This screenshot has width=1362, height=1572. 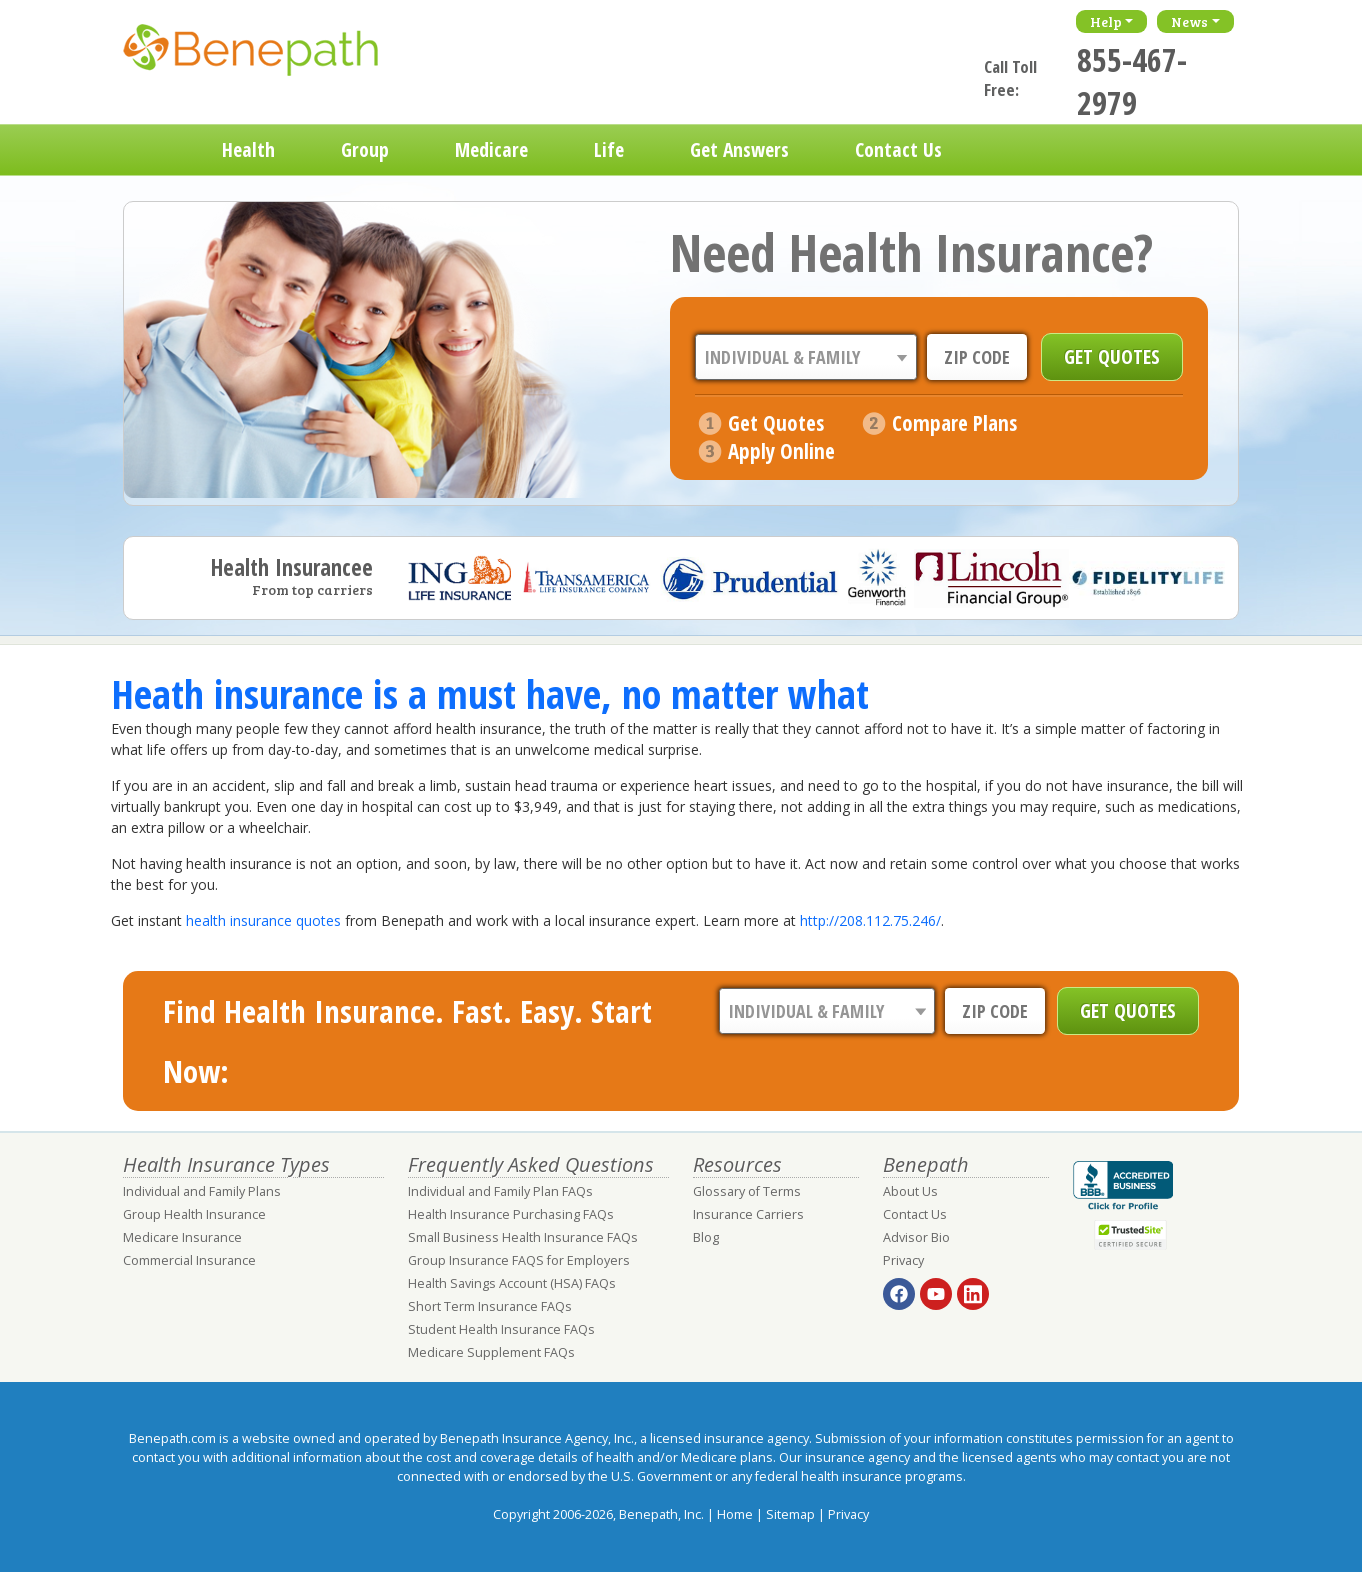 What do you see at coordinates (194, 1214) in the screenshot?
I see `Group Health Insurance` at bounding box center [194, 1214].